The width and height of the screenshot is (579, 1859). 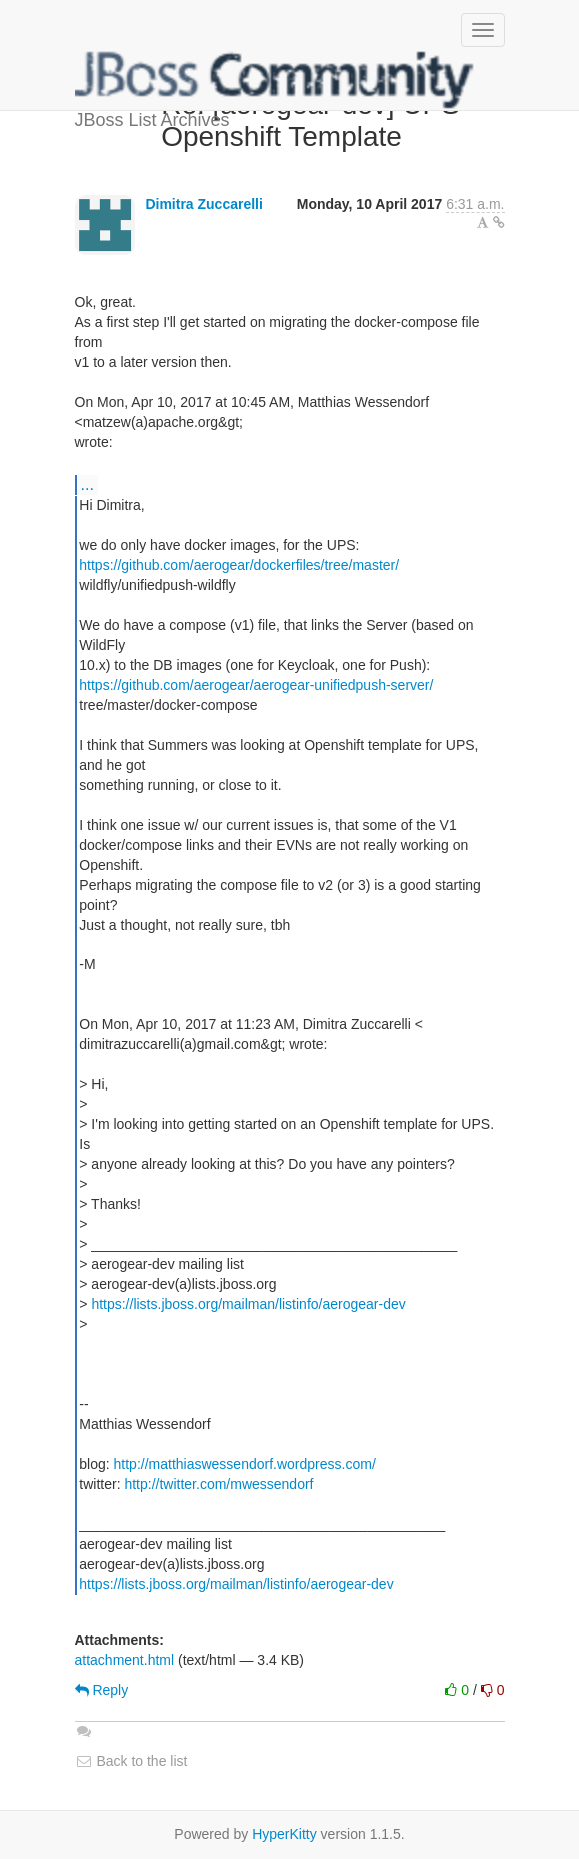 I want to click on JBoss List Archives, so click(x=275, y=80).